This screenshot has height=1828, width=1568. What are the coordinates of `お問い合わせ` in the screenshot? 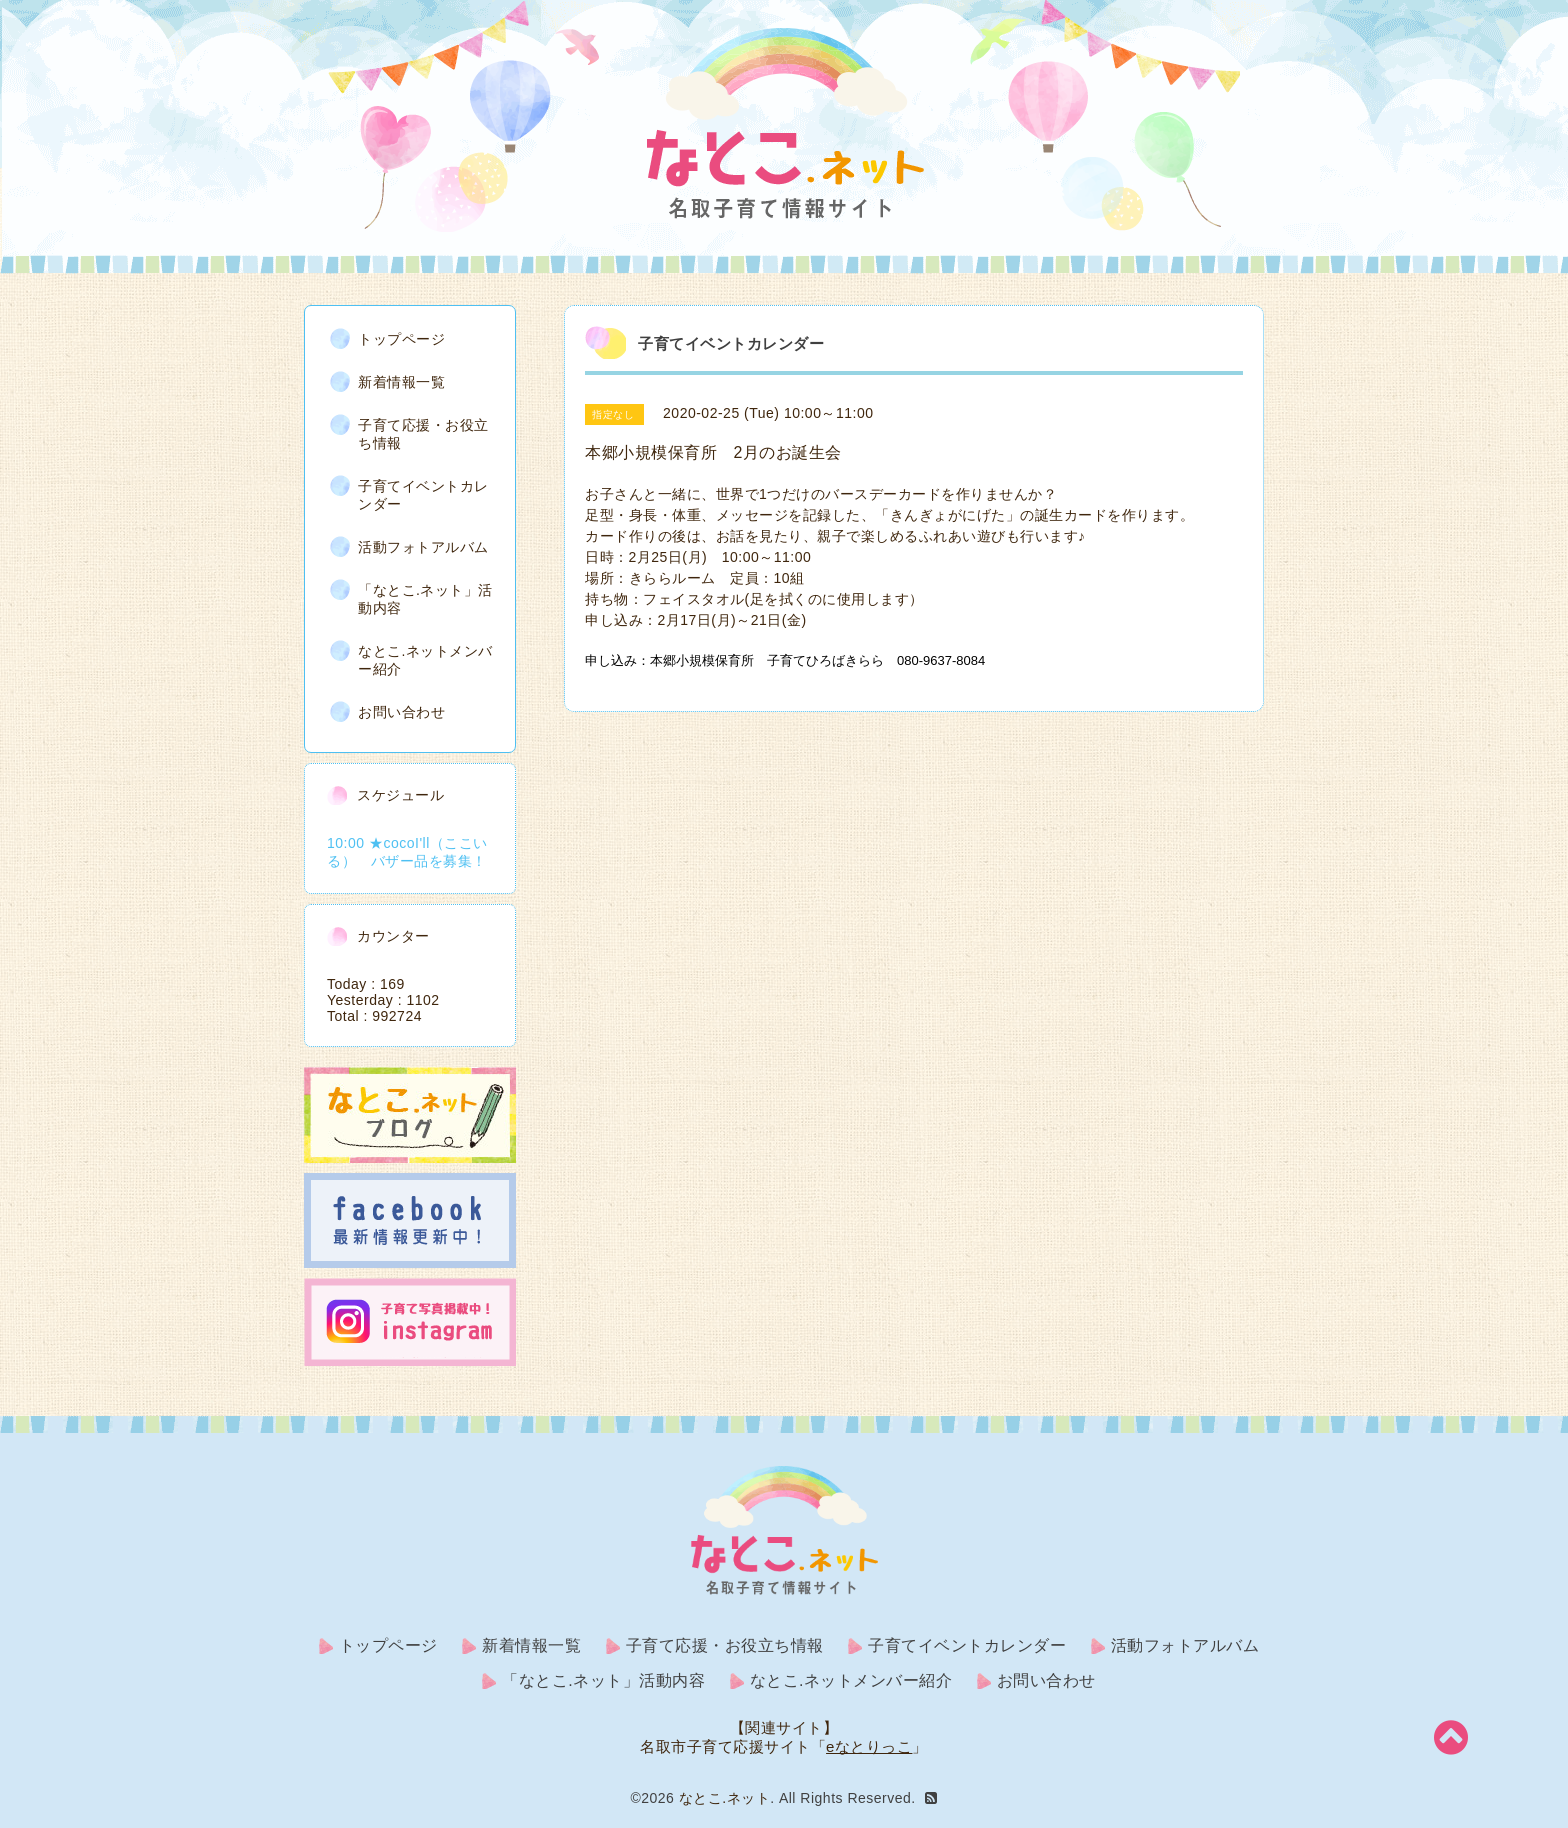 It's located at (401, 712).